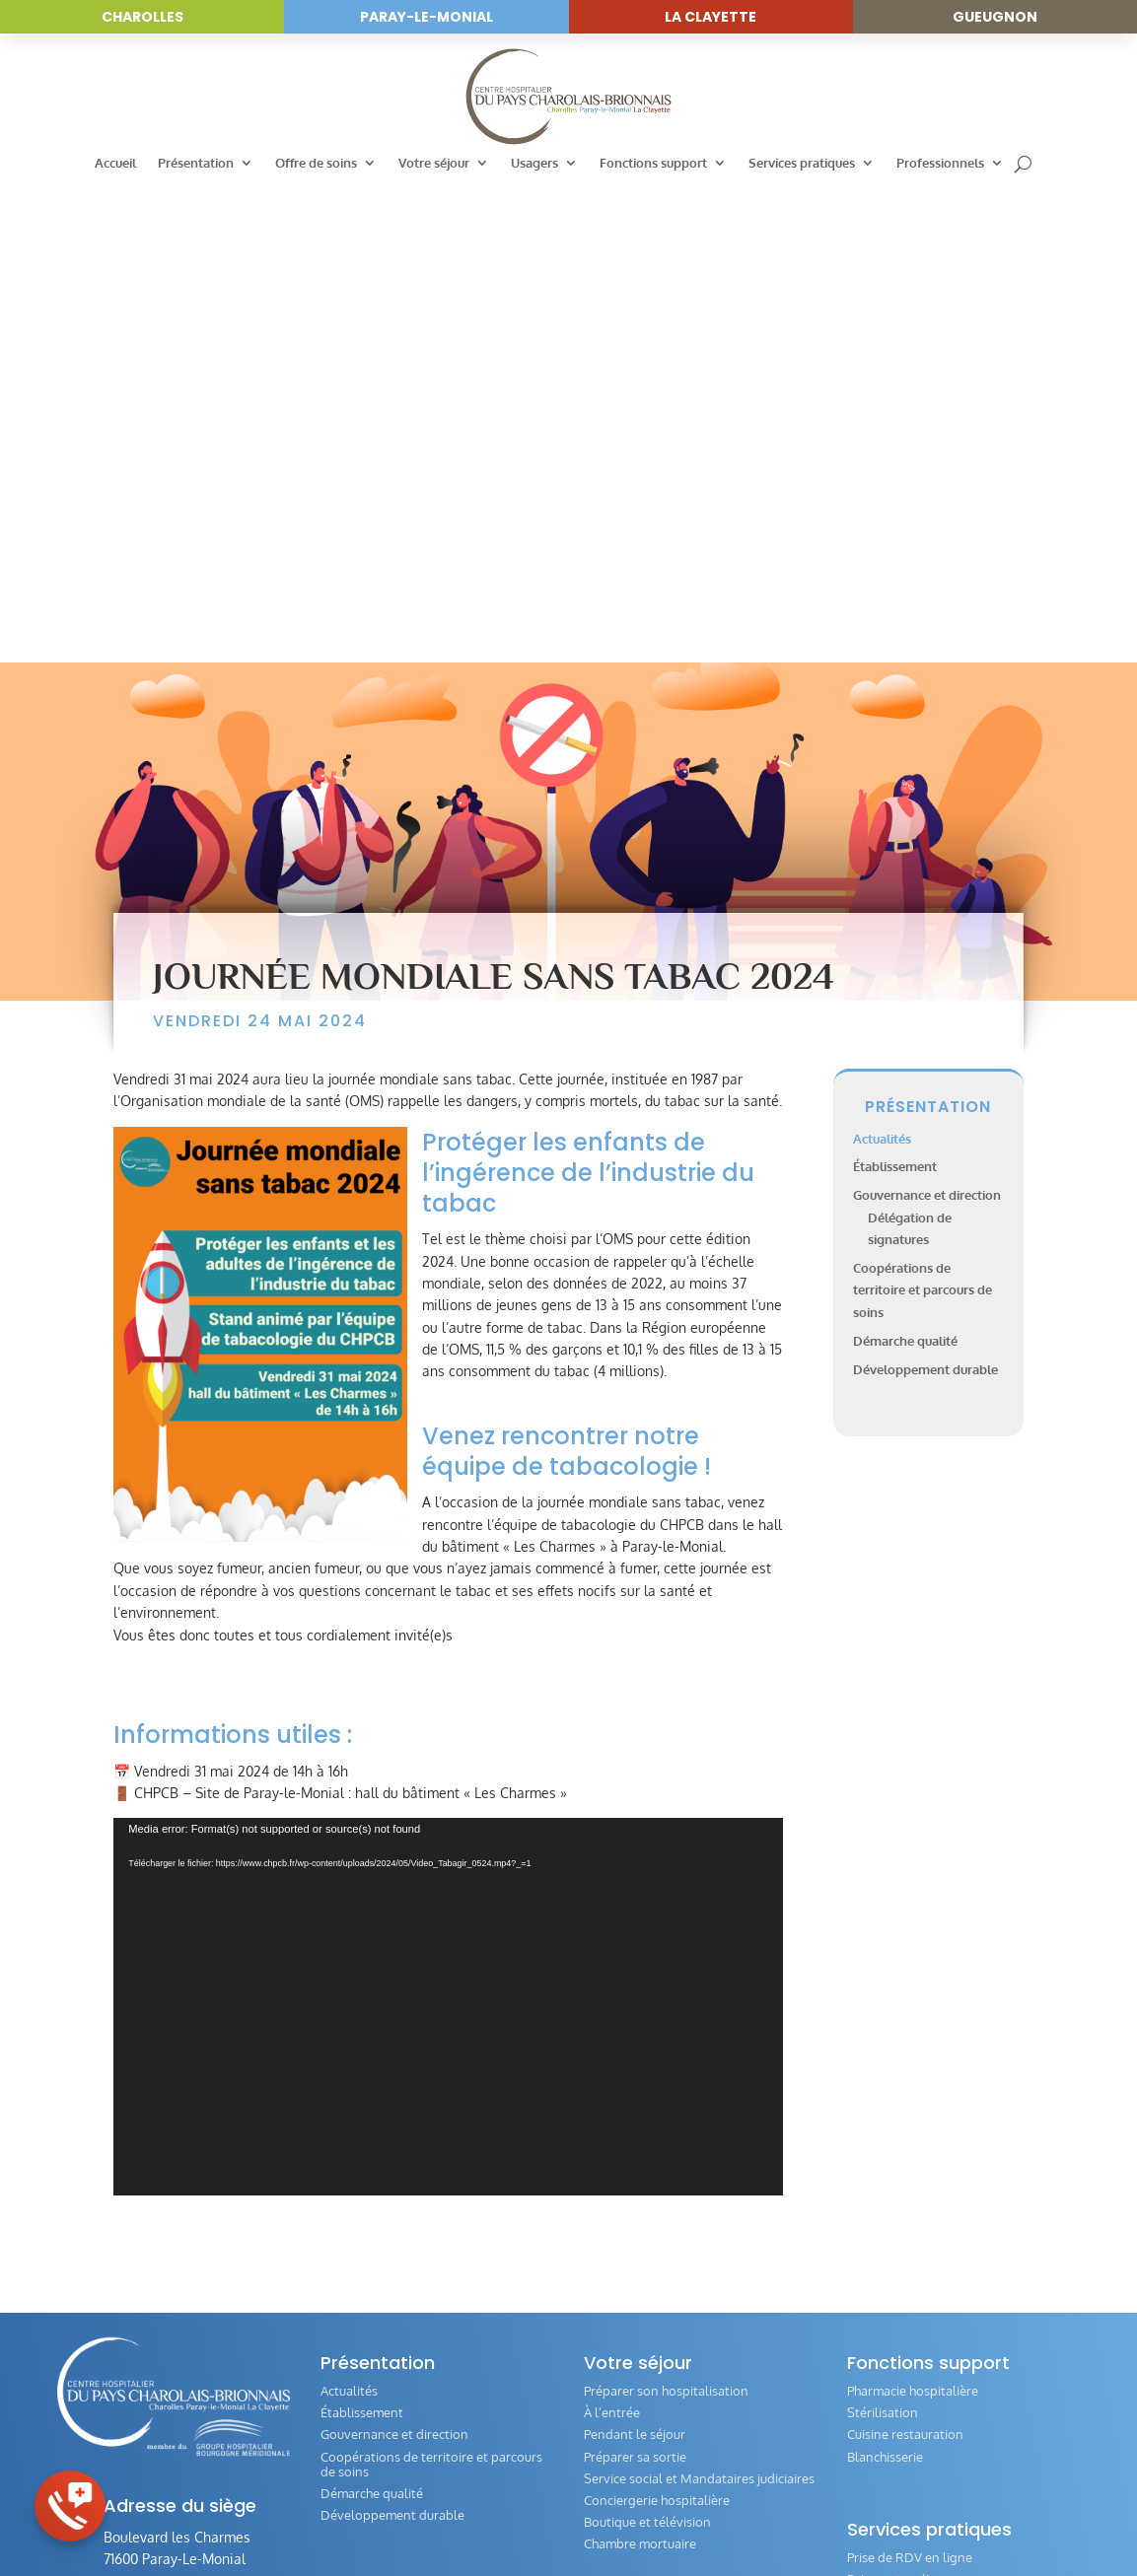 This screenshot has height=2576, width=1137. What do you see at coordinates (635, 1983) in the screenshot?
I see `Préparer sa sortie` at bounding box center [635, 1983].